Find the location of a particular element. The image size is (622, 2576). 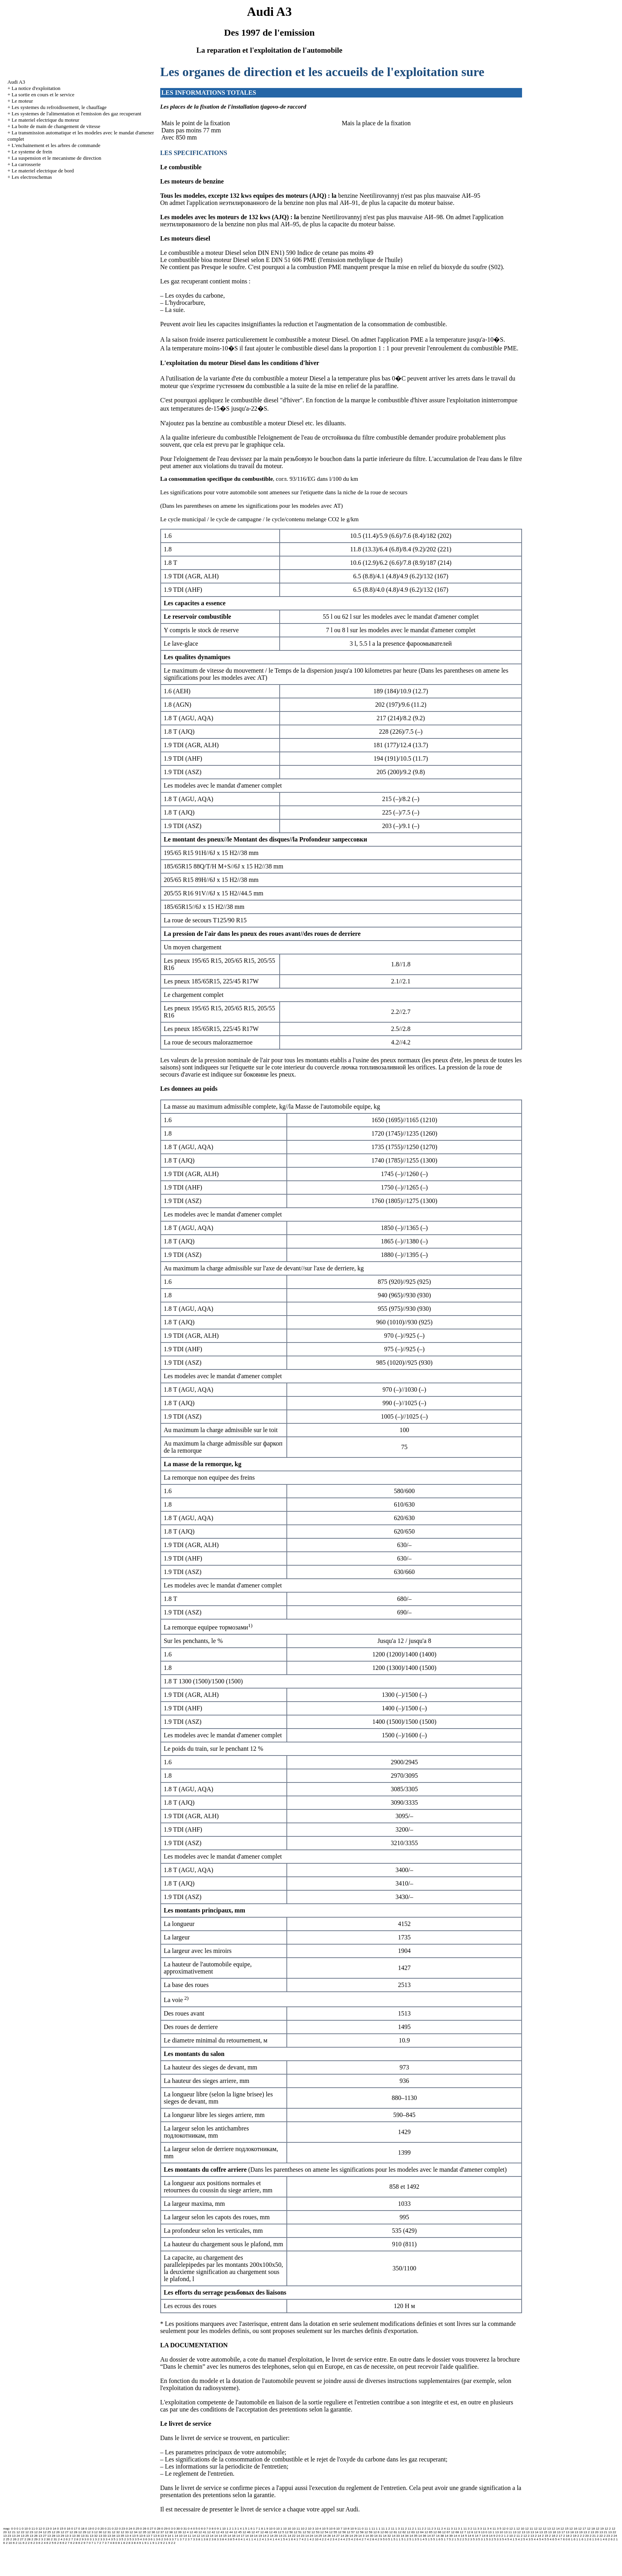

5 4 7 is located at coordinates (558, 2539).